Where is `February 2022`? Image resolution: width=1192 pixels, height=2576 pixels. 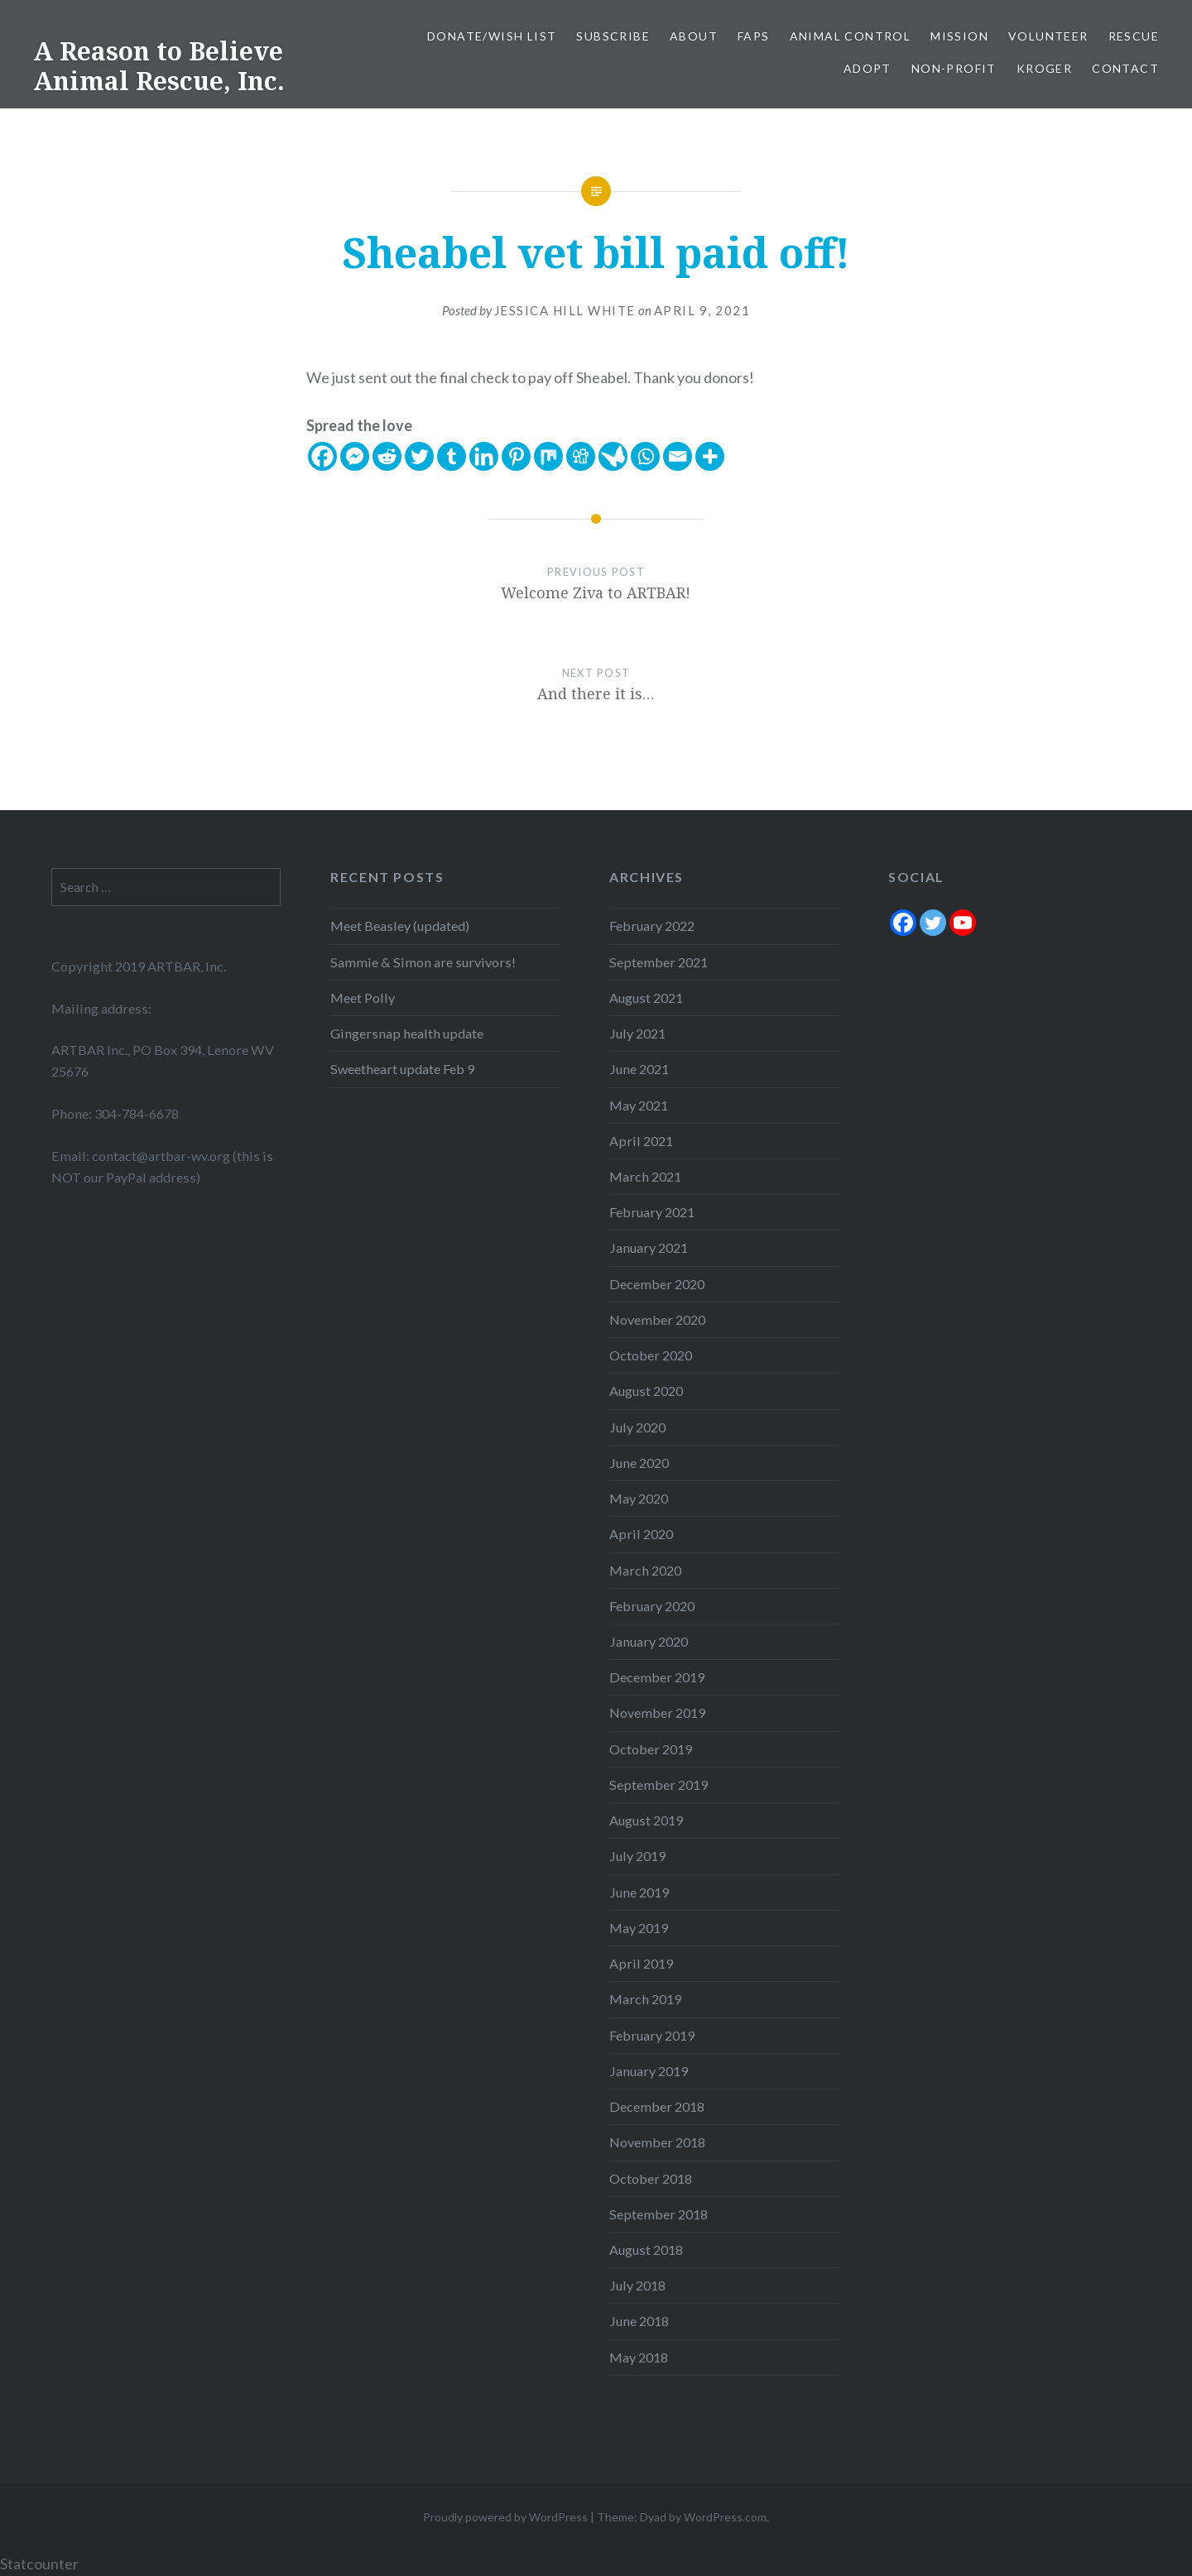
February 2022 is located at coordinates (652, 925).